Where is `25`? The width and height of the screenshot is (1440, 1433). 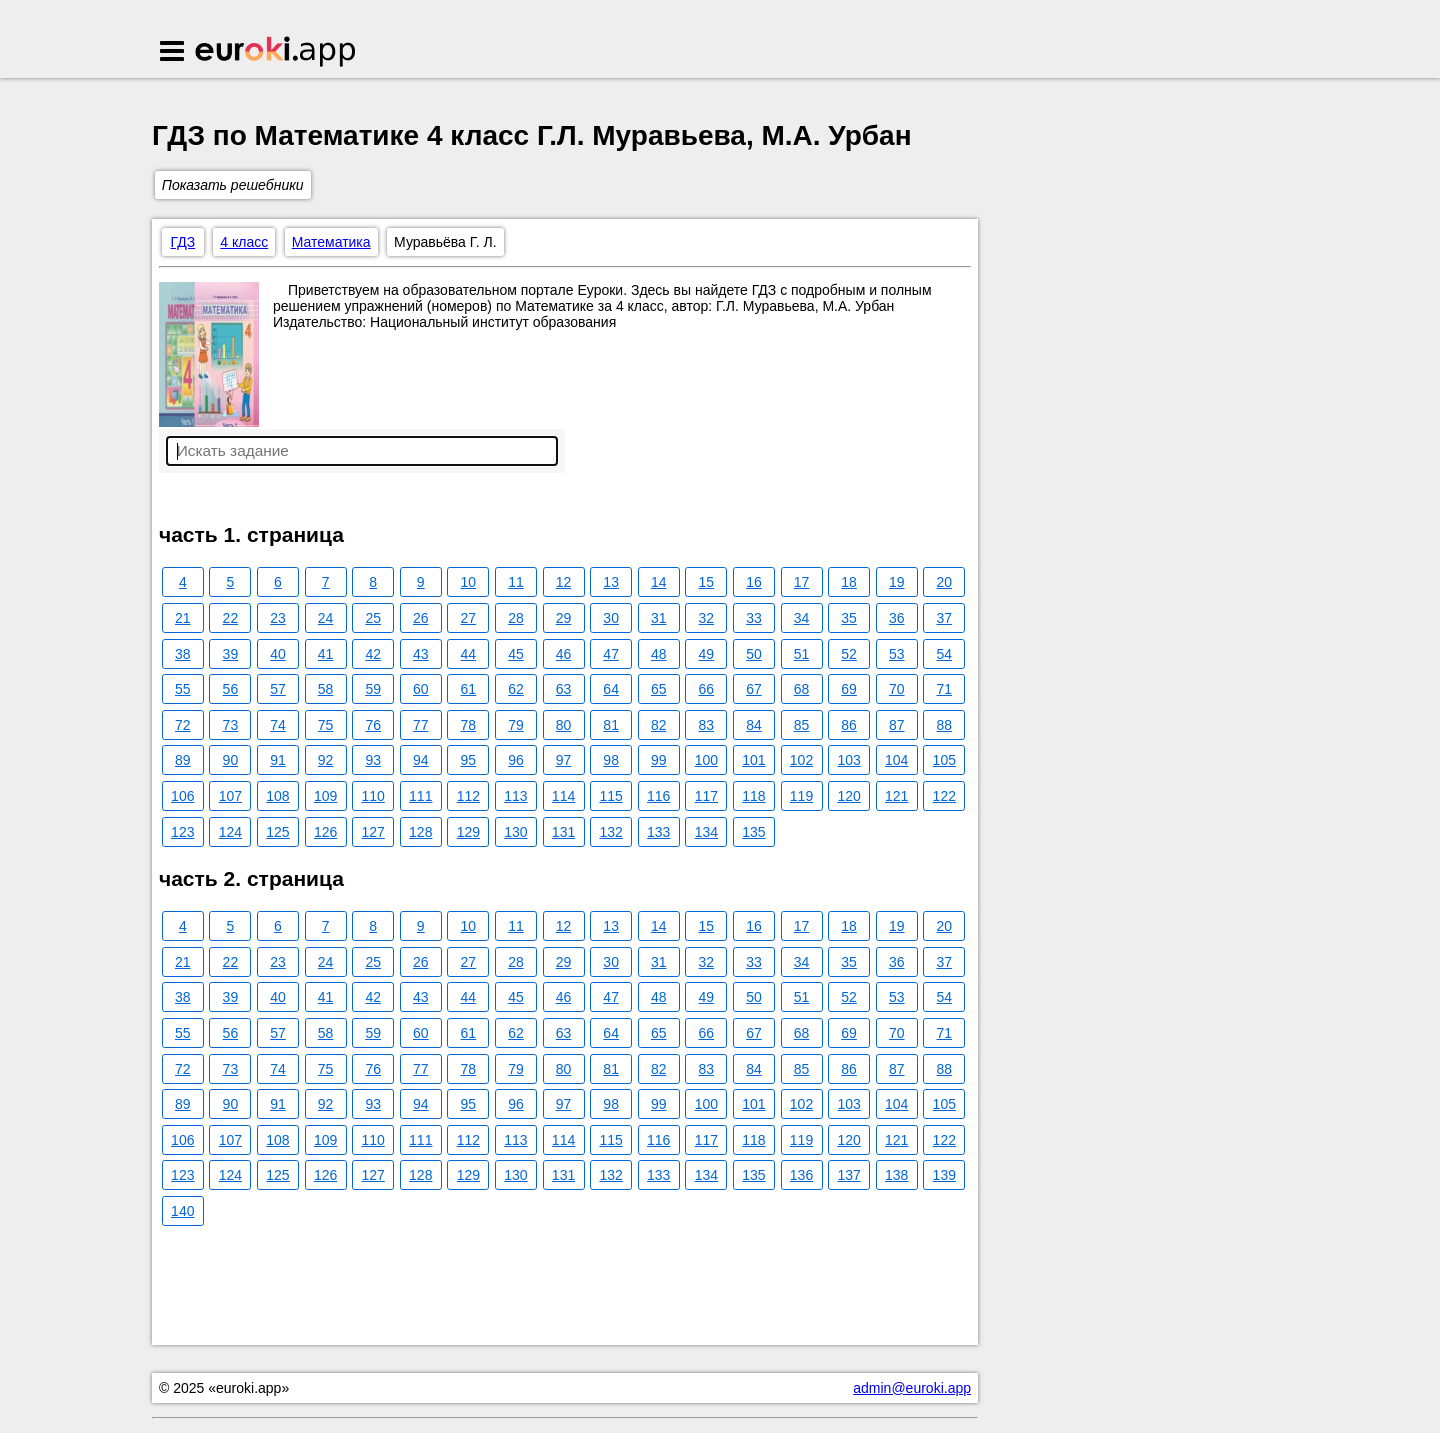
25 is located at coordinates (373, 618).